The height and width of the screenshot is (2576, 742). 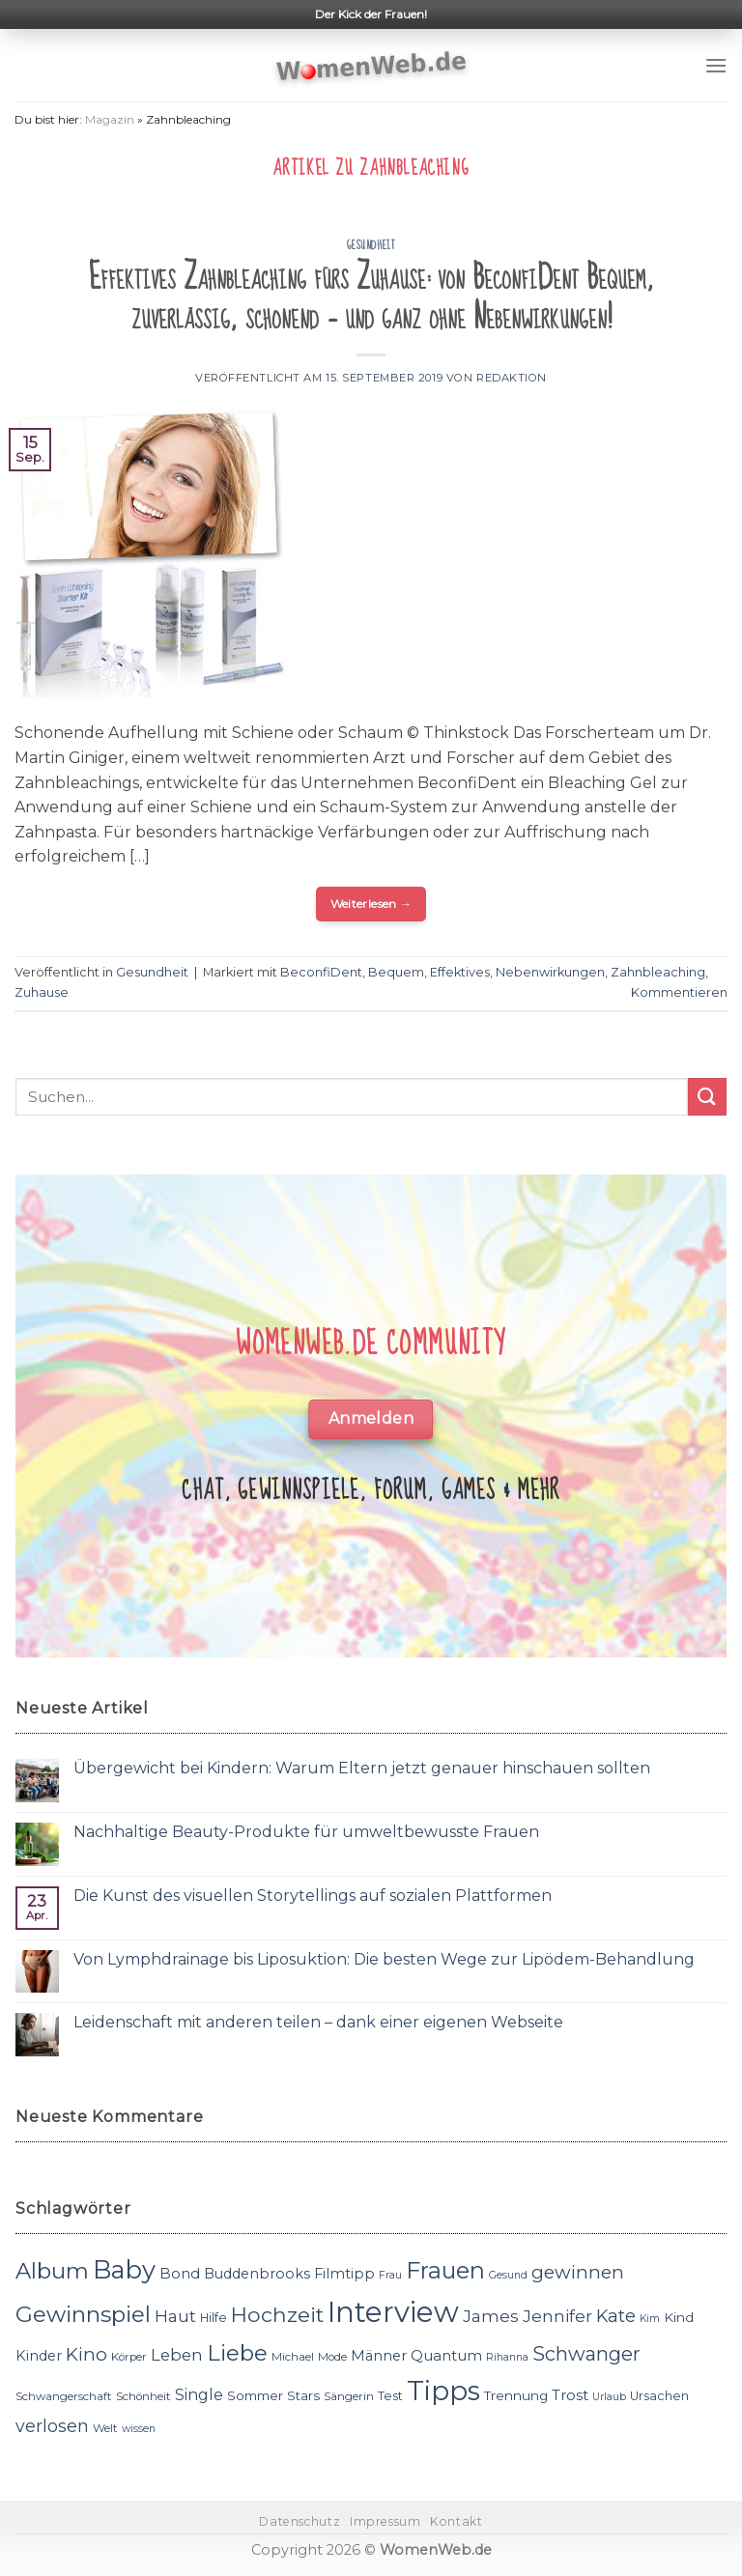 What do you see at coordinates (318, 2022) in the screenshot?
I see `Leidenschaft mit anderen teilen – dank einer eigenen Webseite` at bounding box center [318, 2022].